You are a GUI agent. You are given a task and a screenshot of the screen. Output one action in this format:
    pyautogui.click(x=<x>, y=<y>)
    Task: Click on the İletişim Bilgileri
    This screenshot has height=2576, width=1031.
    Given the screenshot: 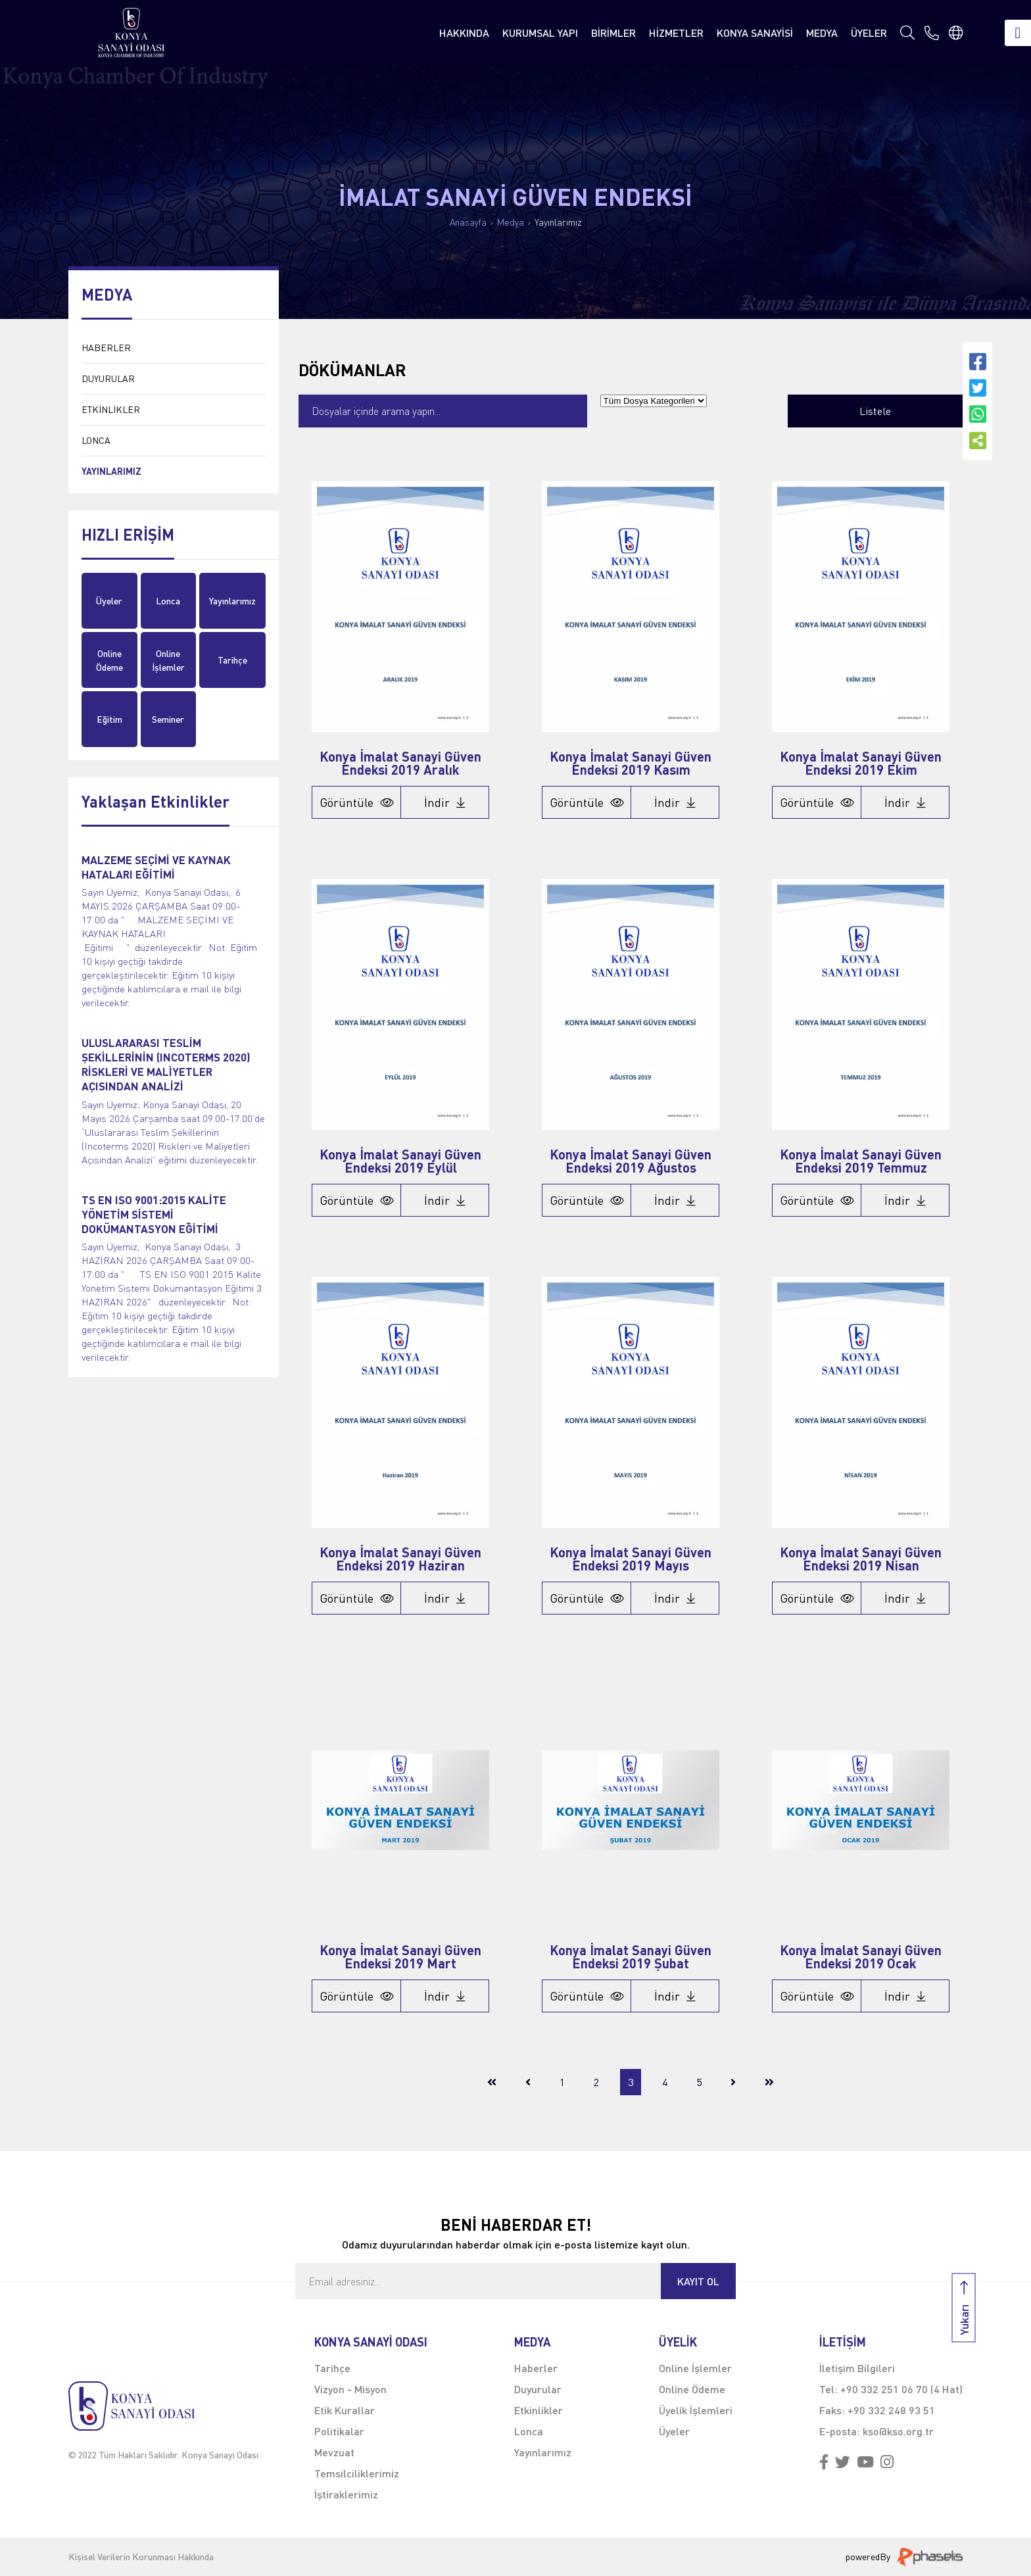 What is the action you would take?
    pyautogui.click(x=857, y=2368)
    